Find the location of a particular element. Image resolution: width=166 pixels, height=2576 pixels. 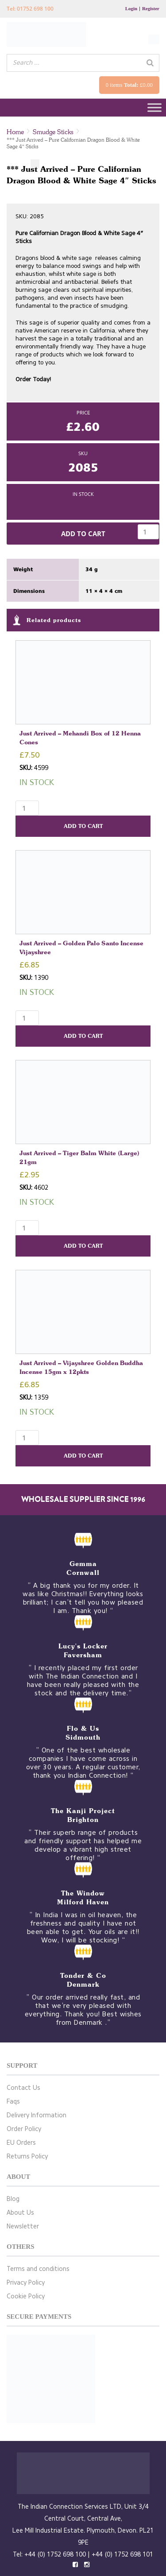

+44 (0) 1752 698 100 is located at coordinates (55, 2554).